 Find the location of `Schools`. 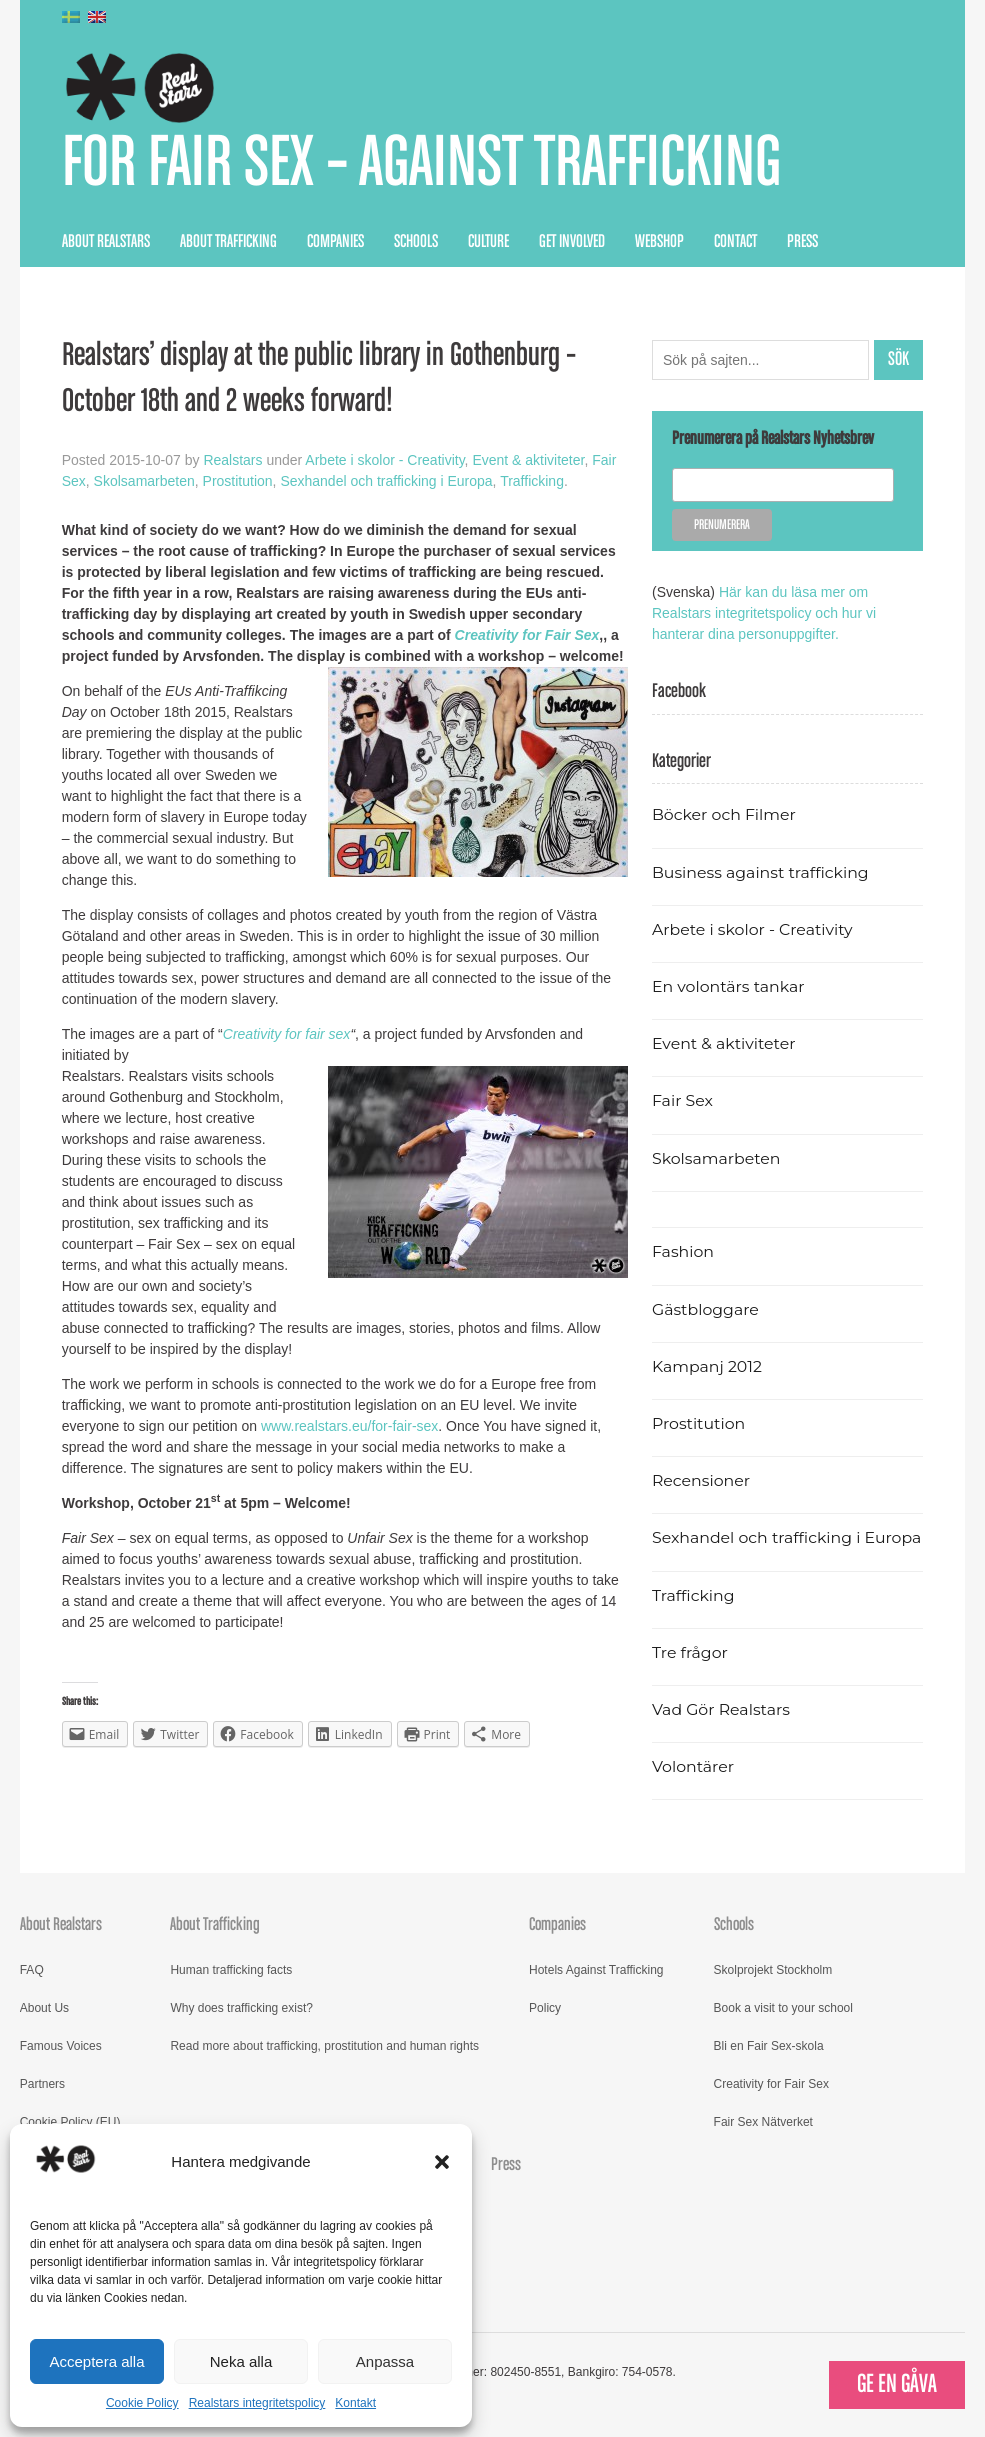

Schools is located at coordinates (416, 242).